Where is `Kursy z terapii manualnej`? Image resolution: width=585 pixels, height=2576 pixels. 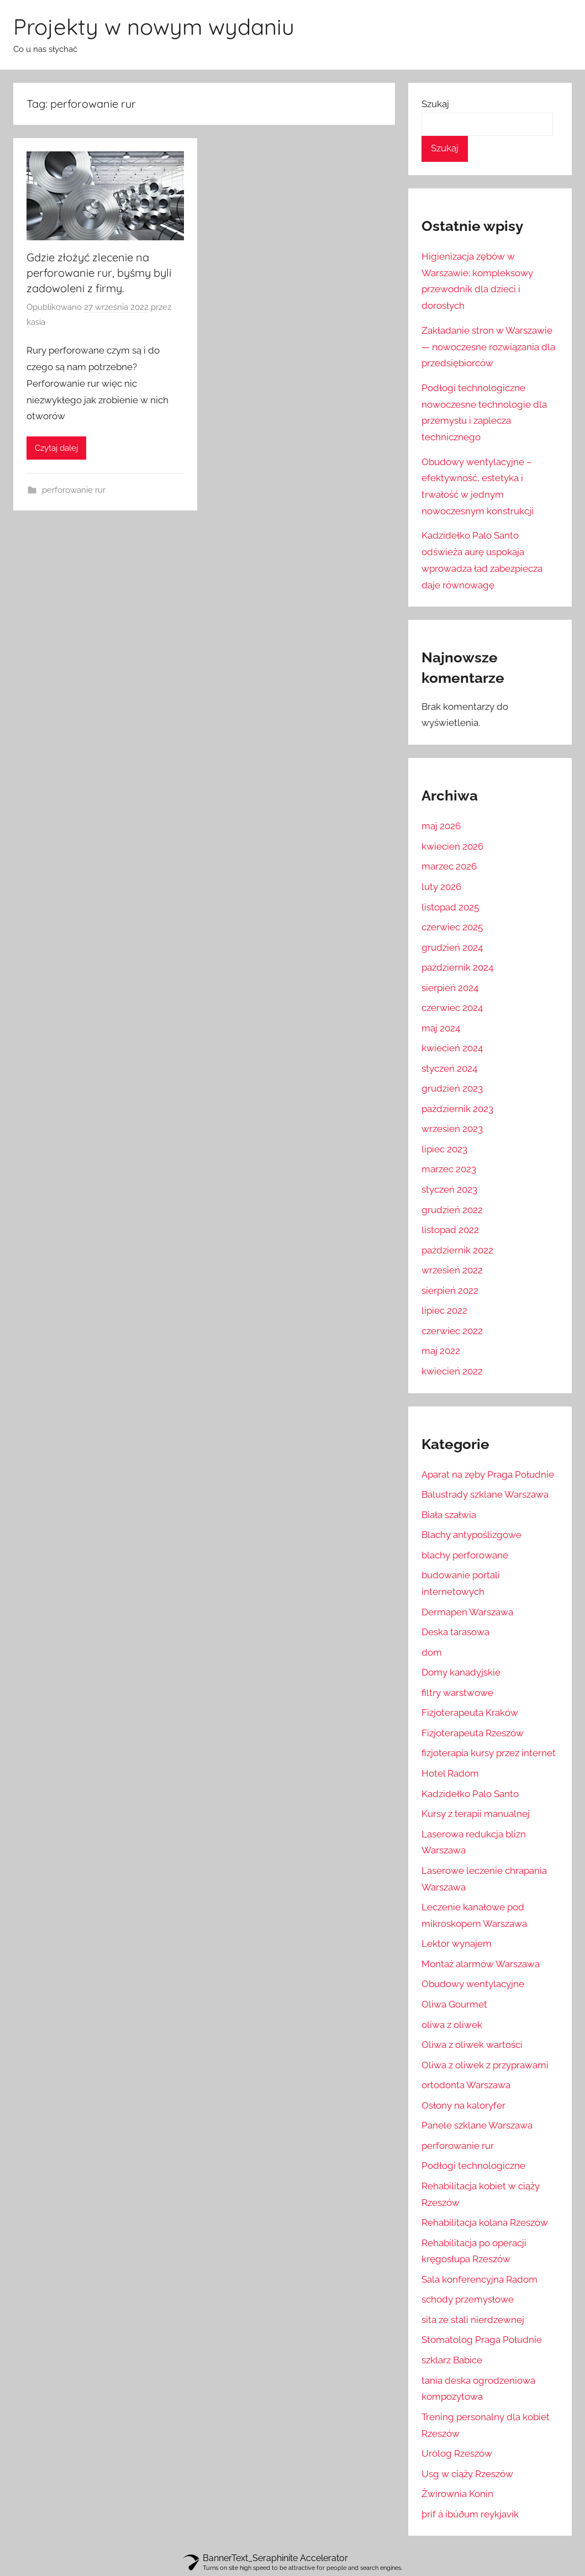
Kursy z terapii manualnej is located at coordinates (475, 1813).